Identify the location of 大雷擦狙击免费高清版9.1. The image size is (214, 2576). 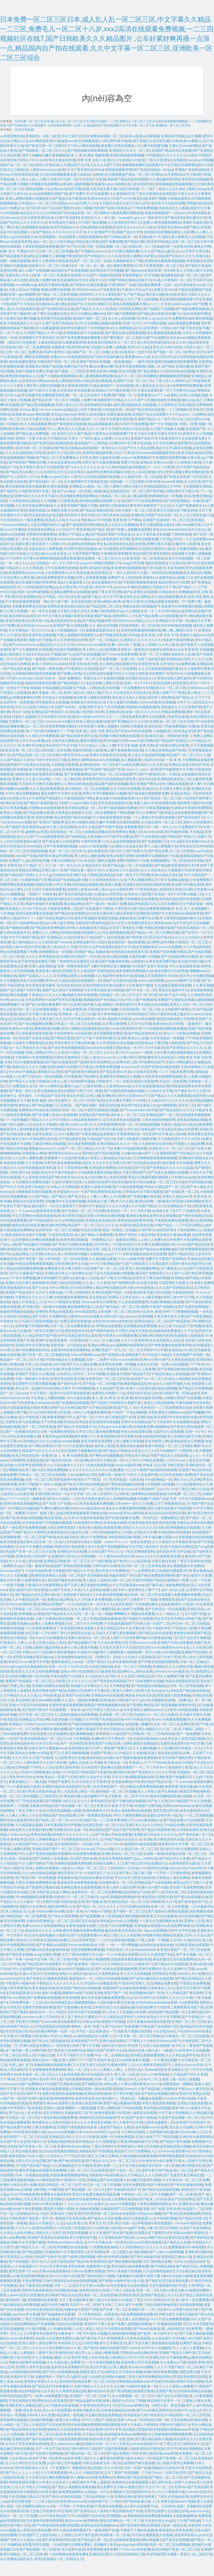
(34, 1182).